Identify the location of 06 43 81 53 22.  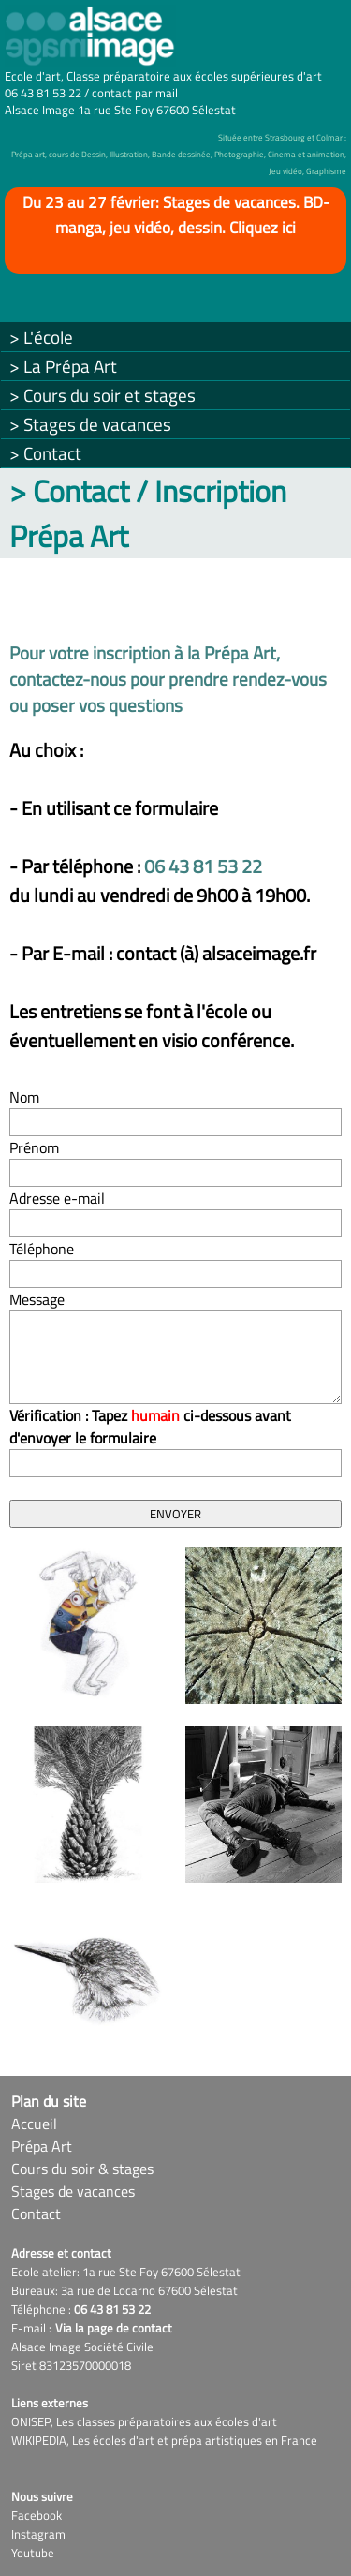
(203, 866).